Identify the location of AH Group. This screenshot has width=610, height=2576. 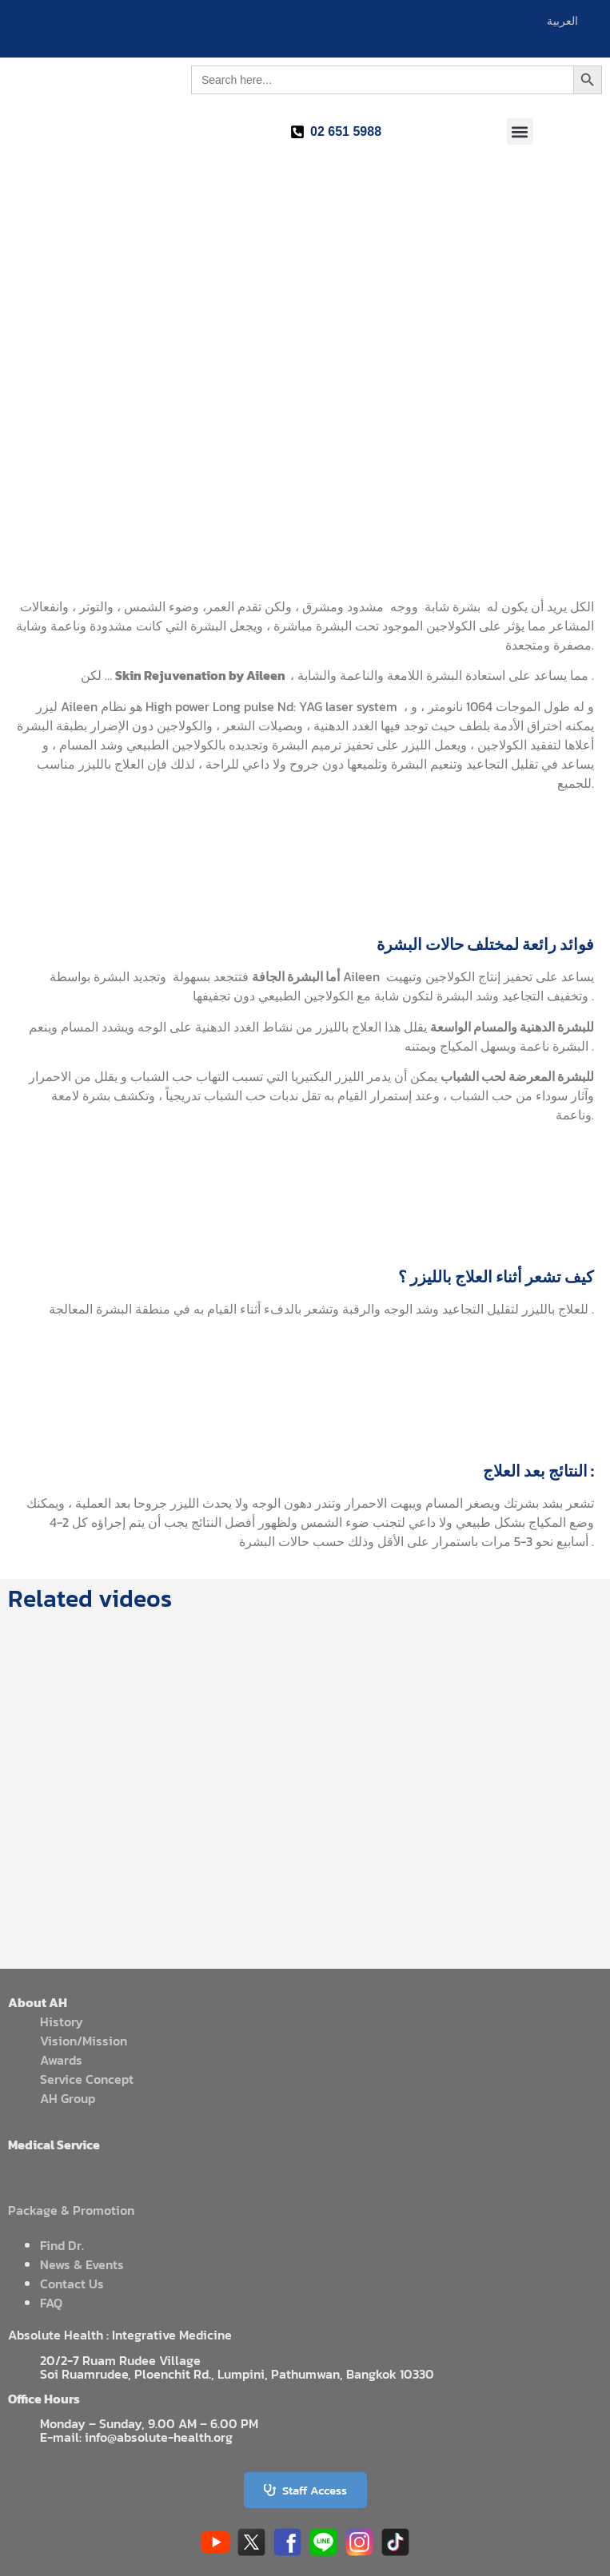
(67, 2098).